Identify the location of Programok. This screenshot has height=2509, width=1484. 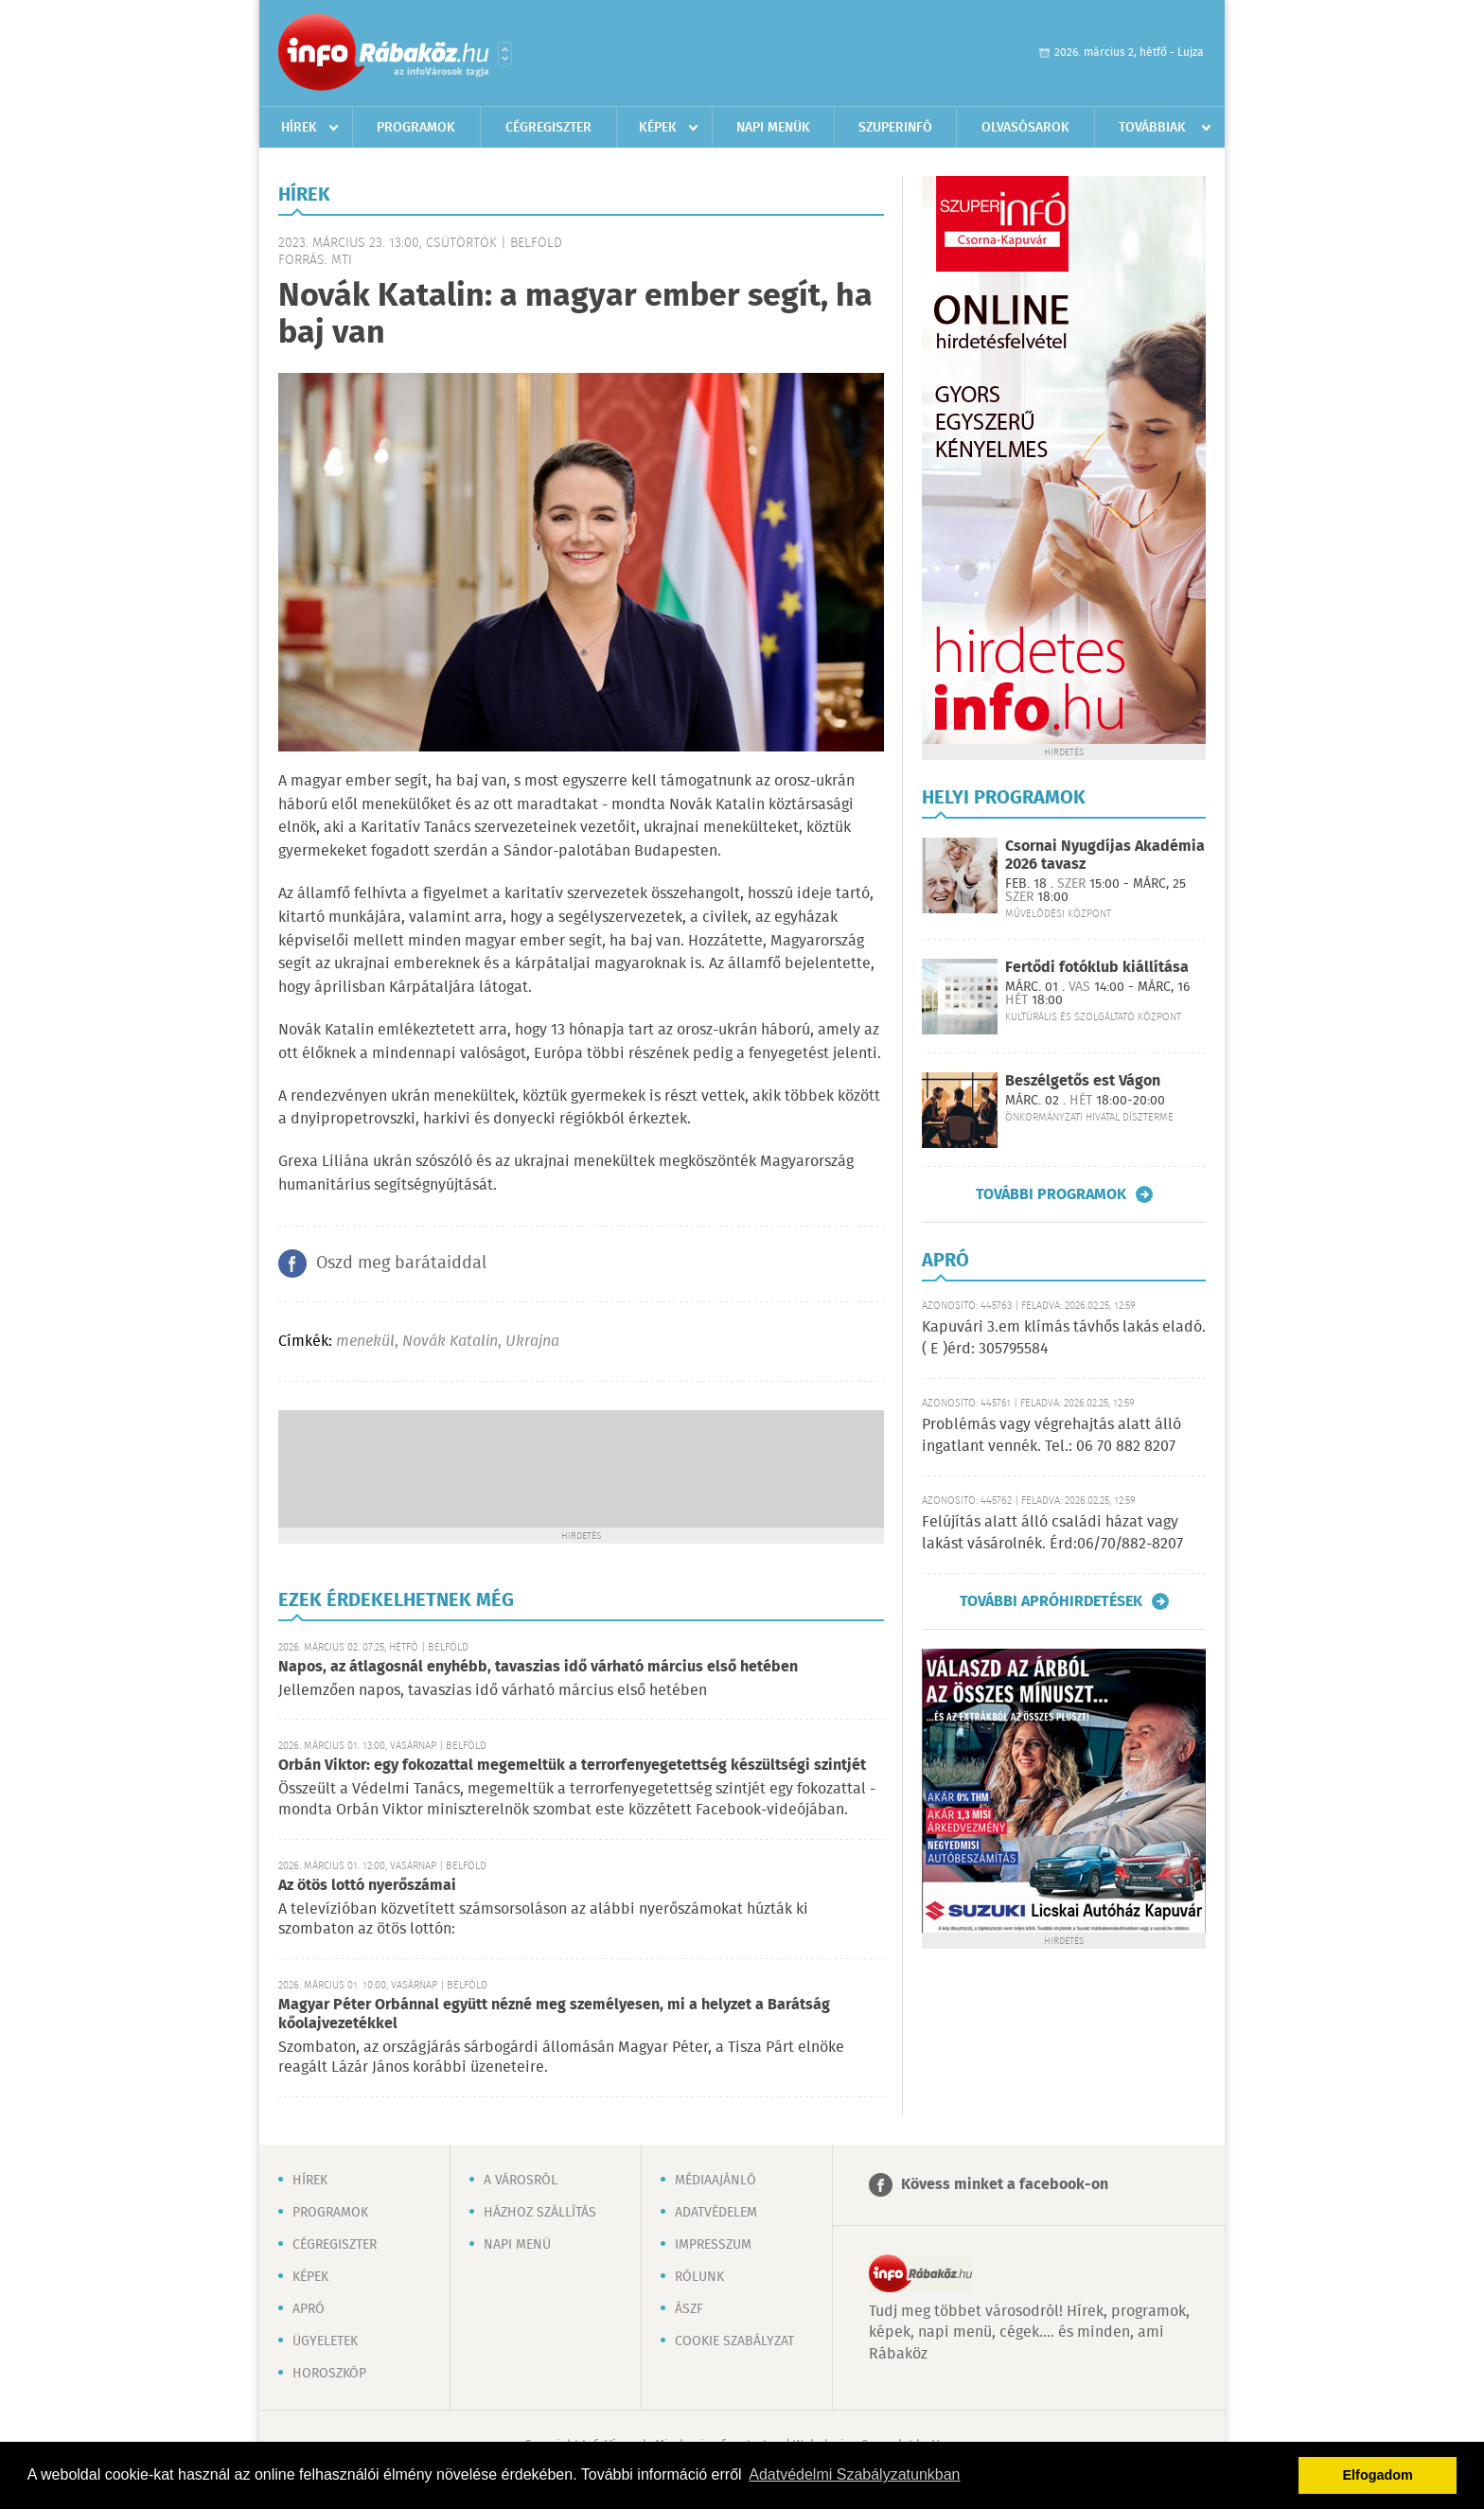
(416, 127).